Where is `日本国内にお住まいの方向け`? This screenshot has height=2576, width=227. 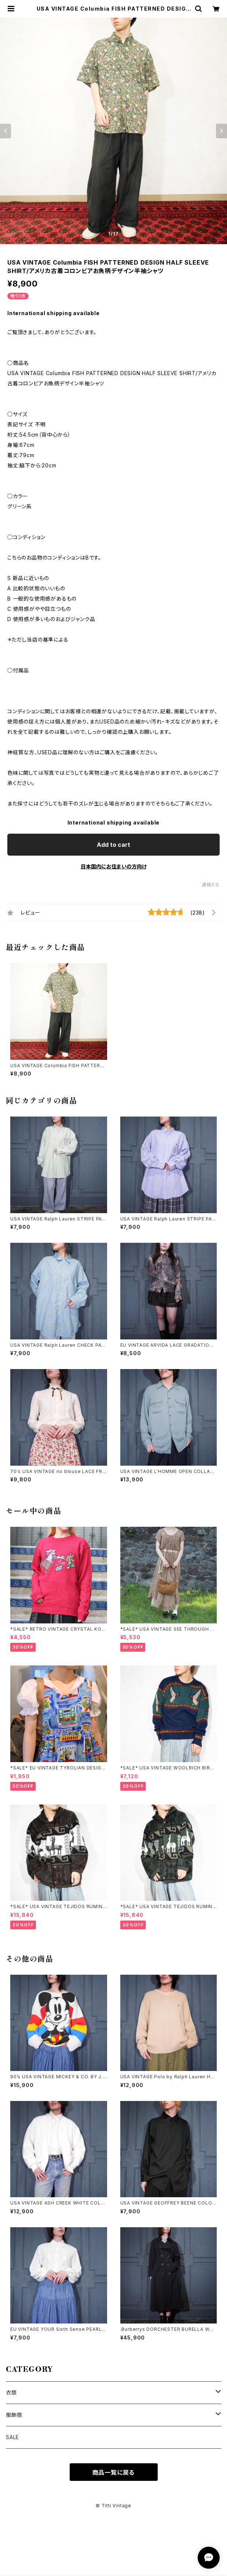 日本国内にお住まいの方向け is located at coordinates (114, 866).